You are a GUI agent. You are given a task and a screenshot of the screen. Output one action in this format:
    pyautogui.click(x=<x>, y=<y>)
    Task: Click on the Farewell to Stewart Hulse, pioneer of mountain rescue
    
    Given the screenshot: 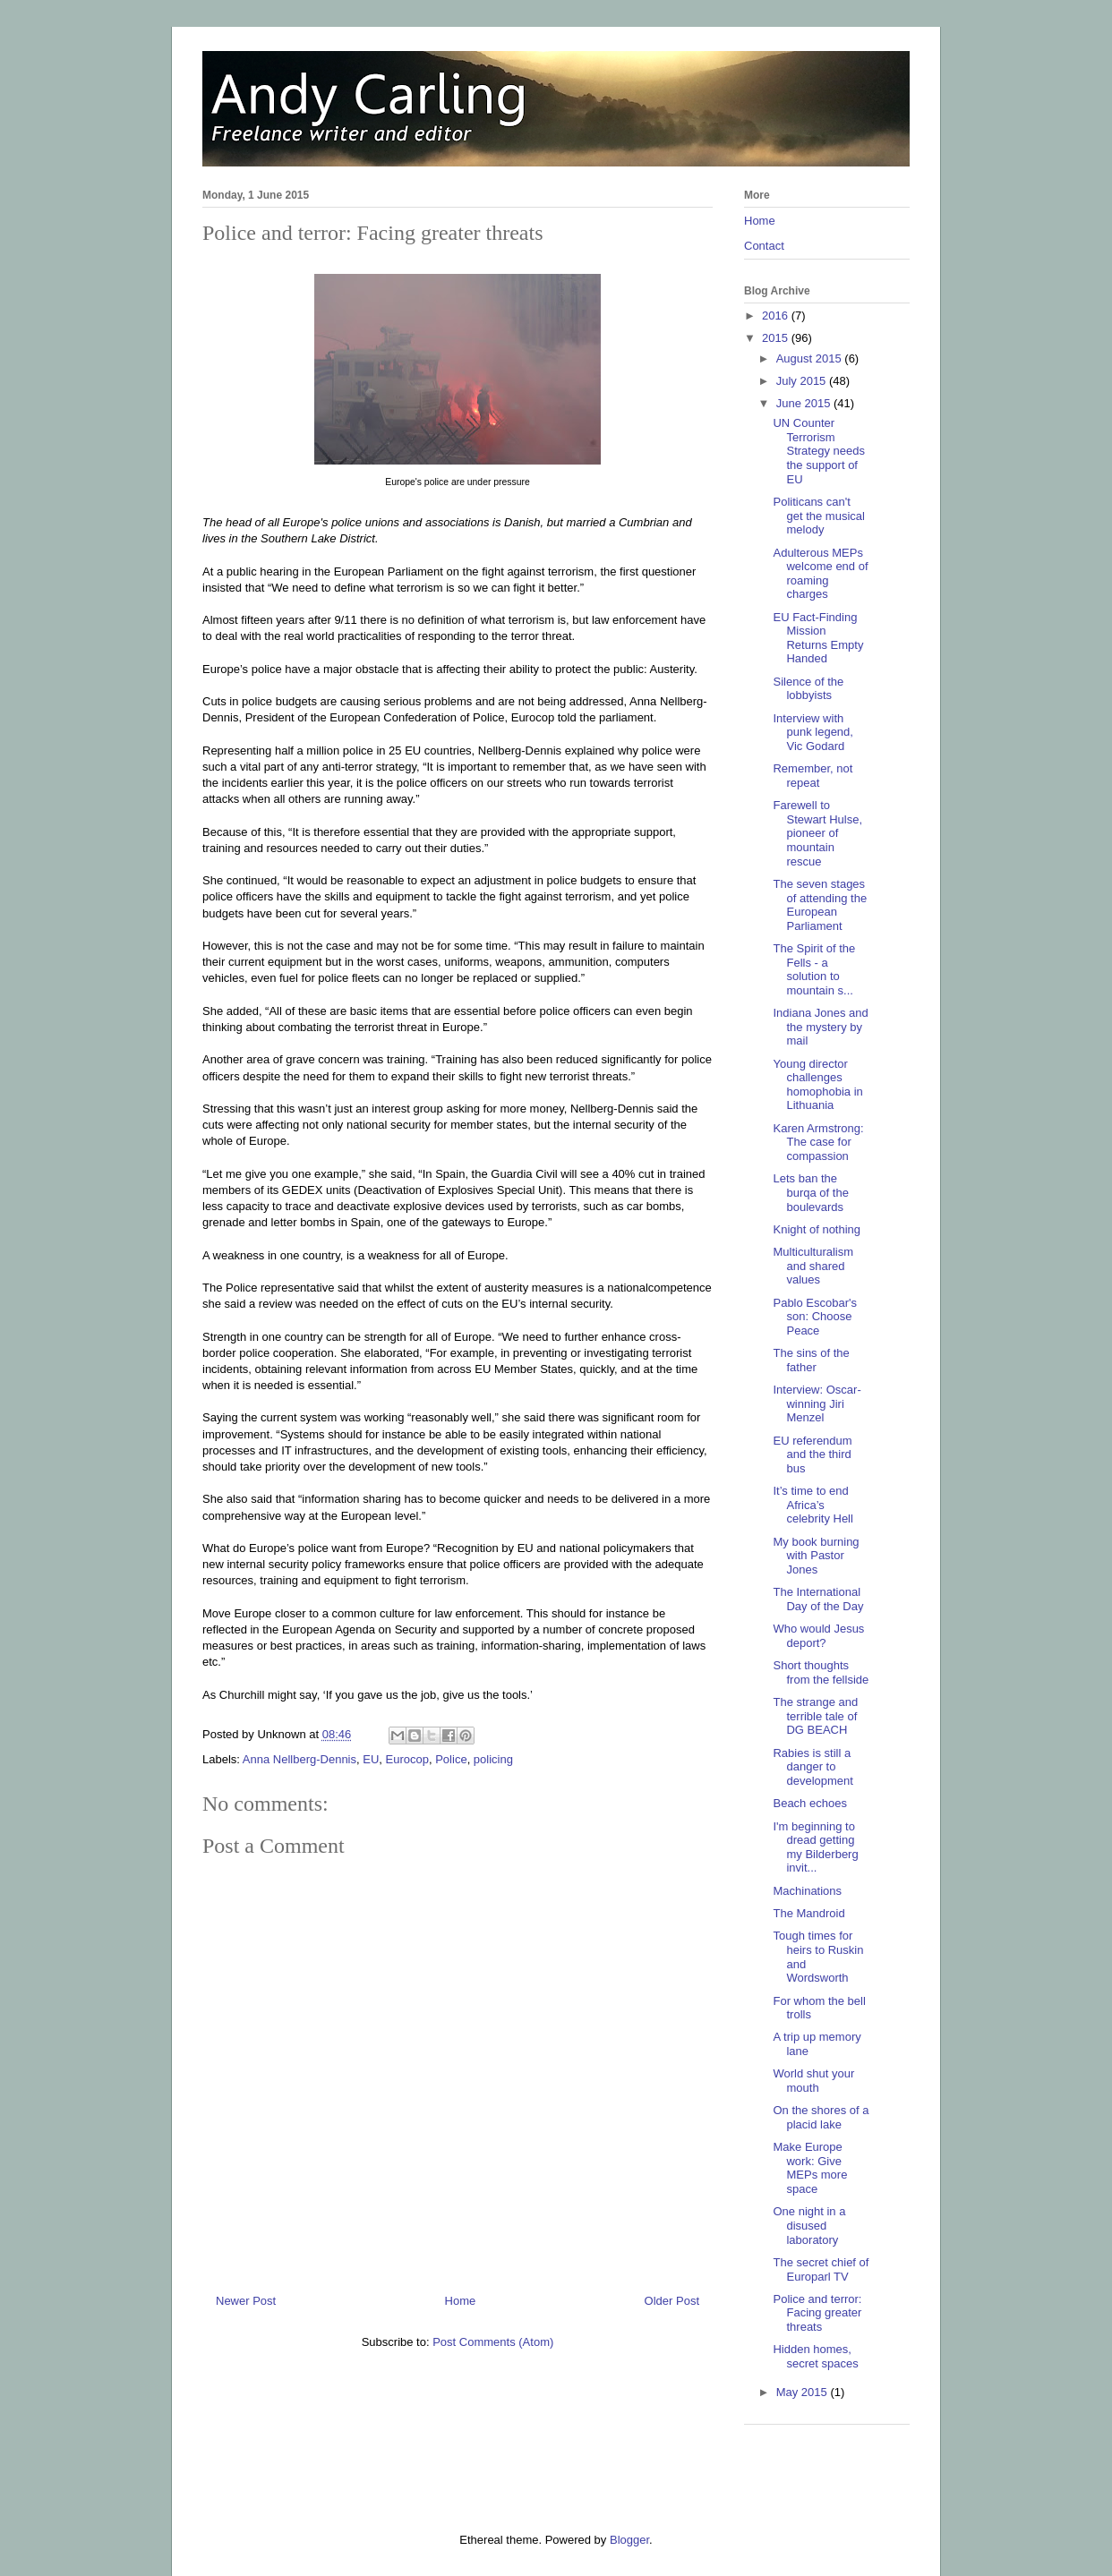 What is the action you would take?
    pyautogui.click(x=817, y=832)
    